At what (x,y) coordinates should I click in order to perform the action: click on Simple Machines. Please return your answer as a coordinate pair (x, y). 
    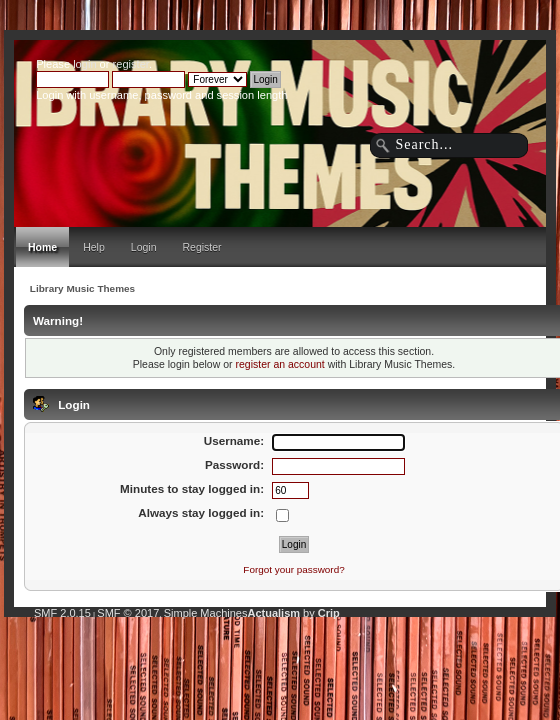
    Looking at the image, I should click on (206, 613).